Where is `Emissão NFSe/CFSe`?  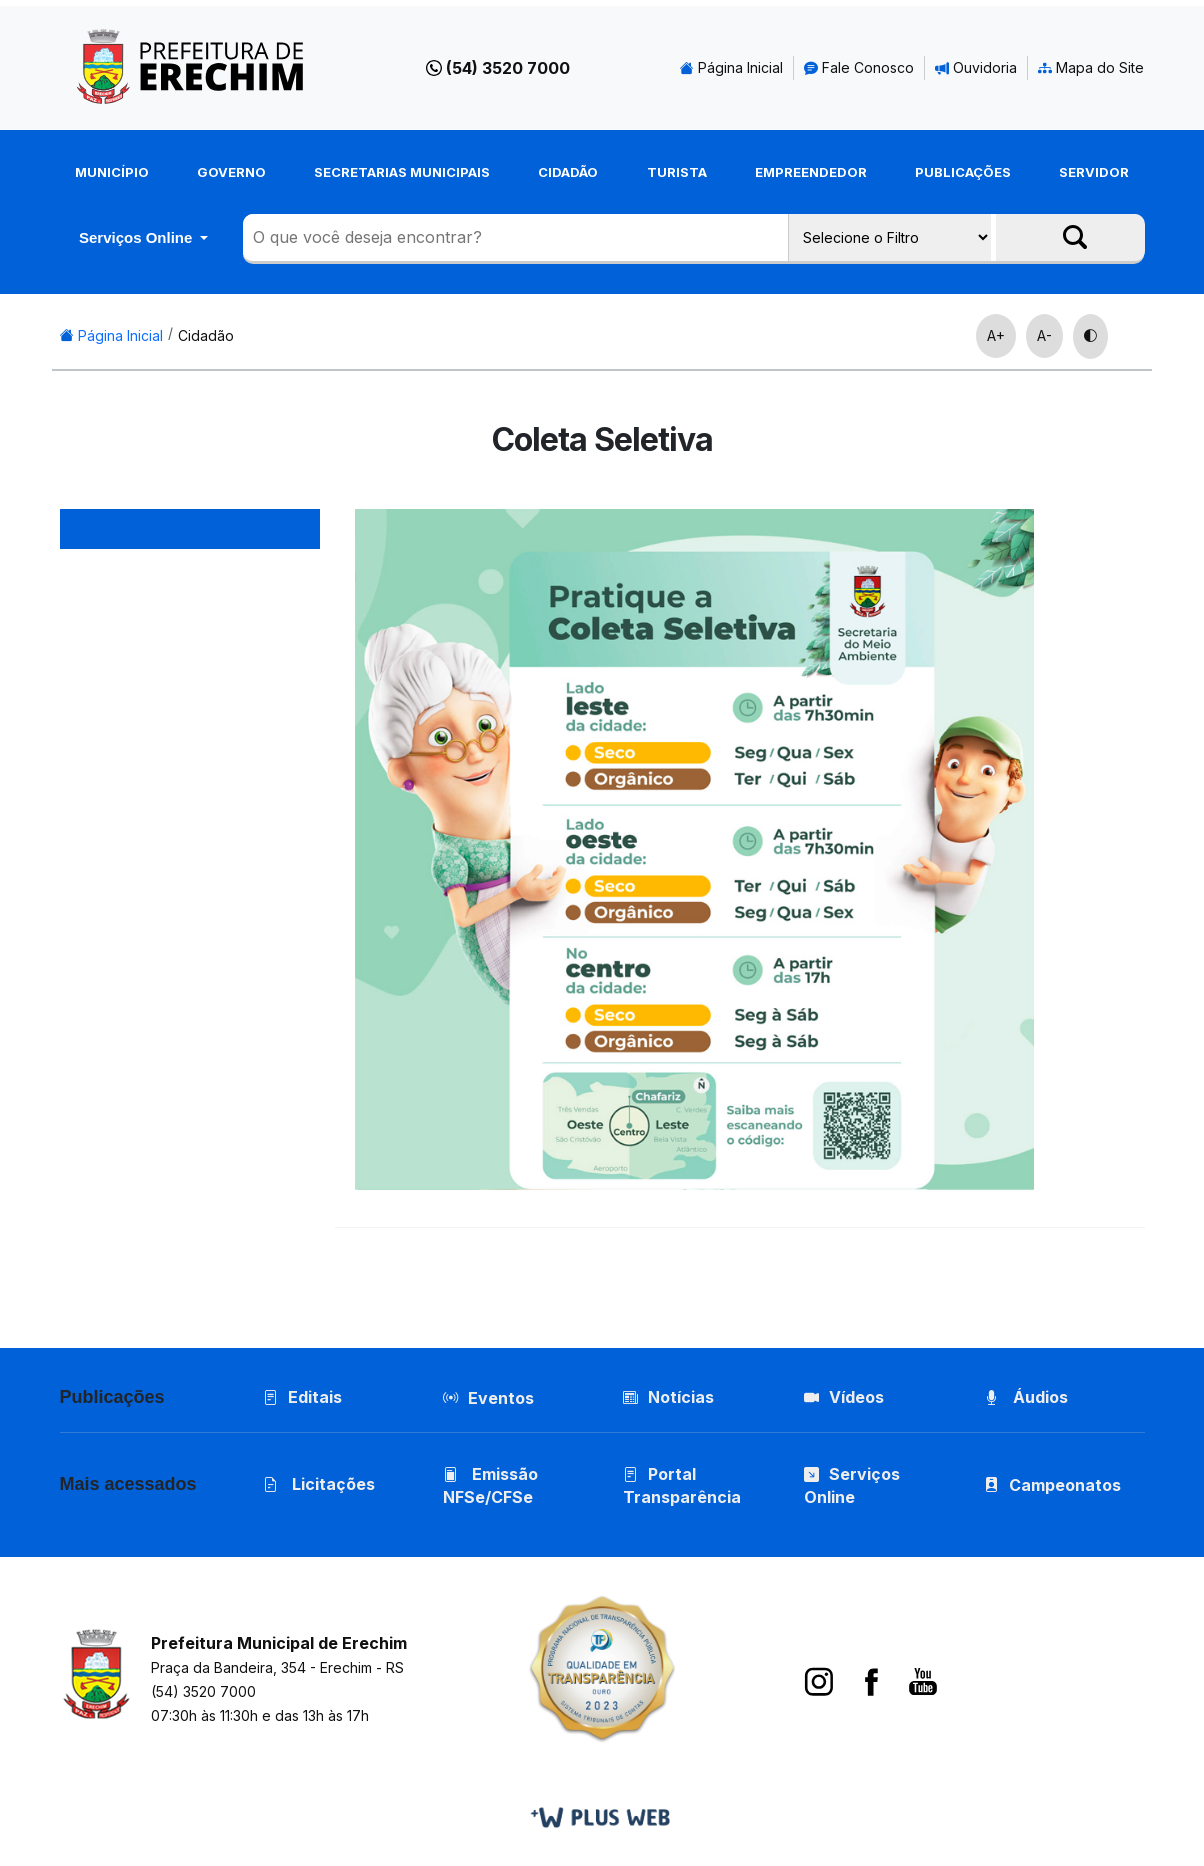
Emissão NFSe/CFSe is located at coordinates (490, 1485).